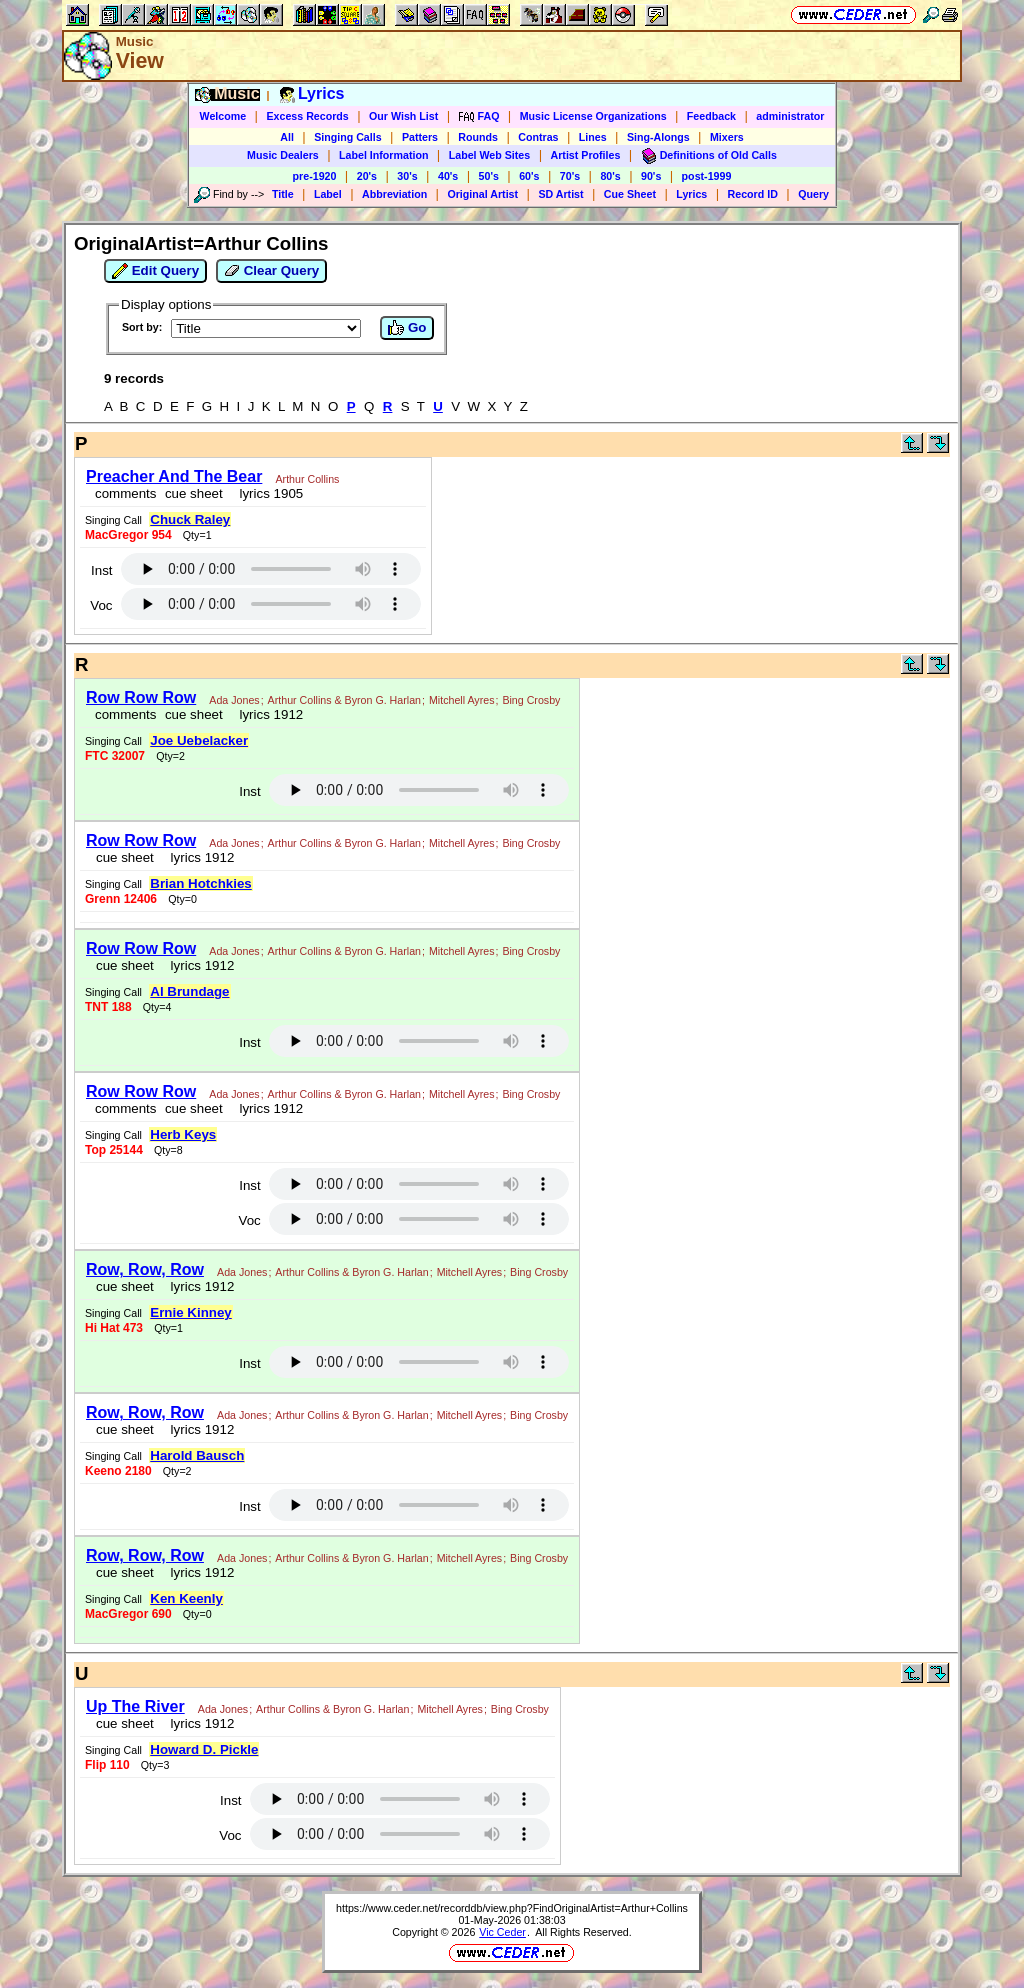  What do you see at coordinates (307, 479) in the screenshot?
I see `Arthur Collins` at bounding box center [307, 479].